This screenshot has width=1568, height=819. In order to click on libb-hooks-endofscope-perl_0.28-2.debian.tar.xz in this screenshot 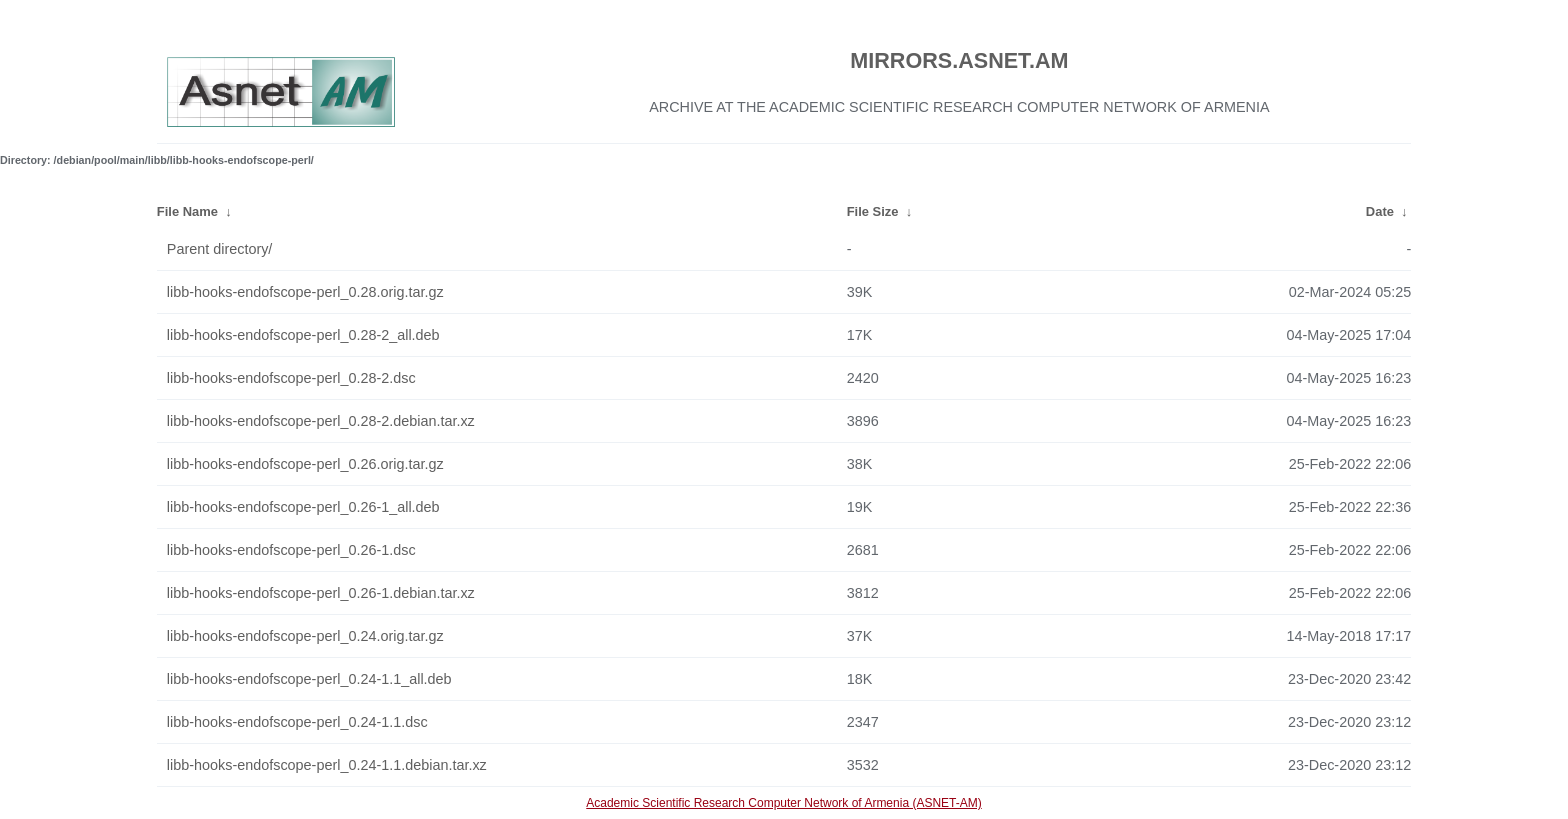, I will do `click(321, 421)`.